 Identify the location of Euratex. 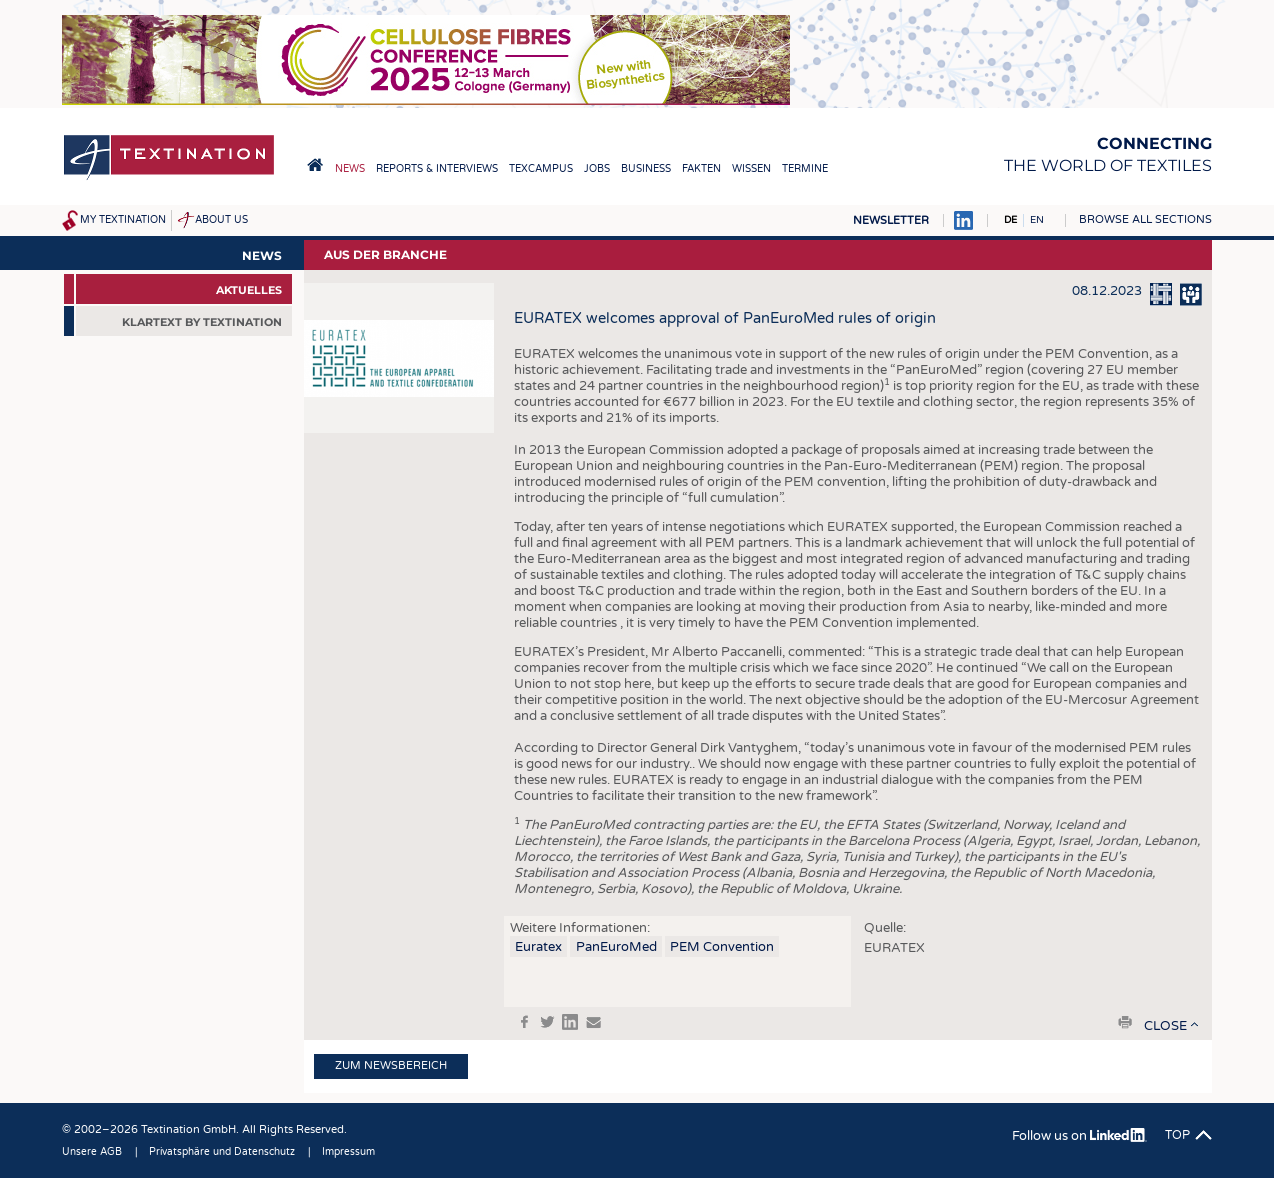
(538, 947).